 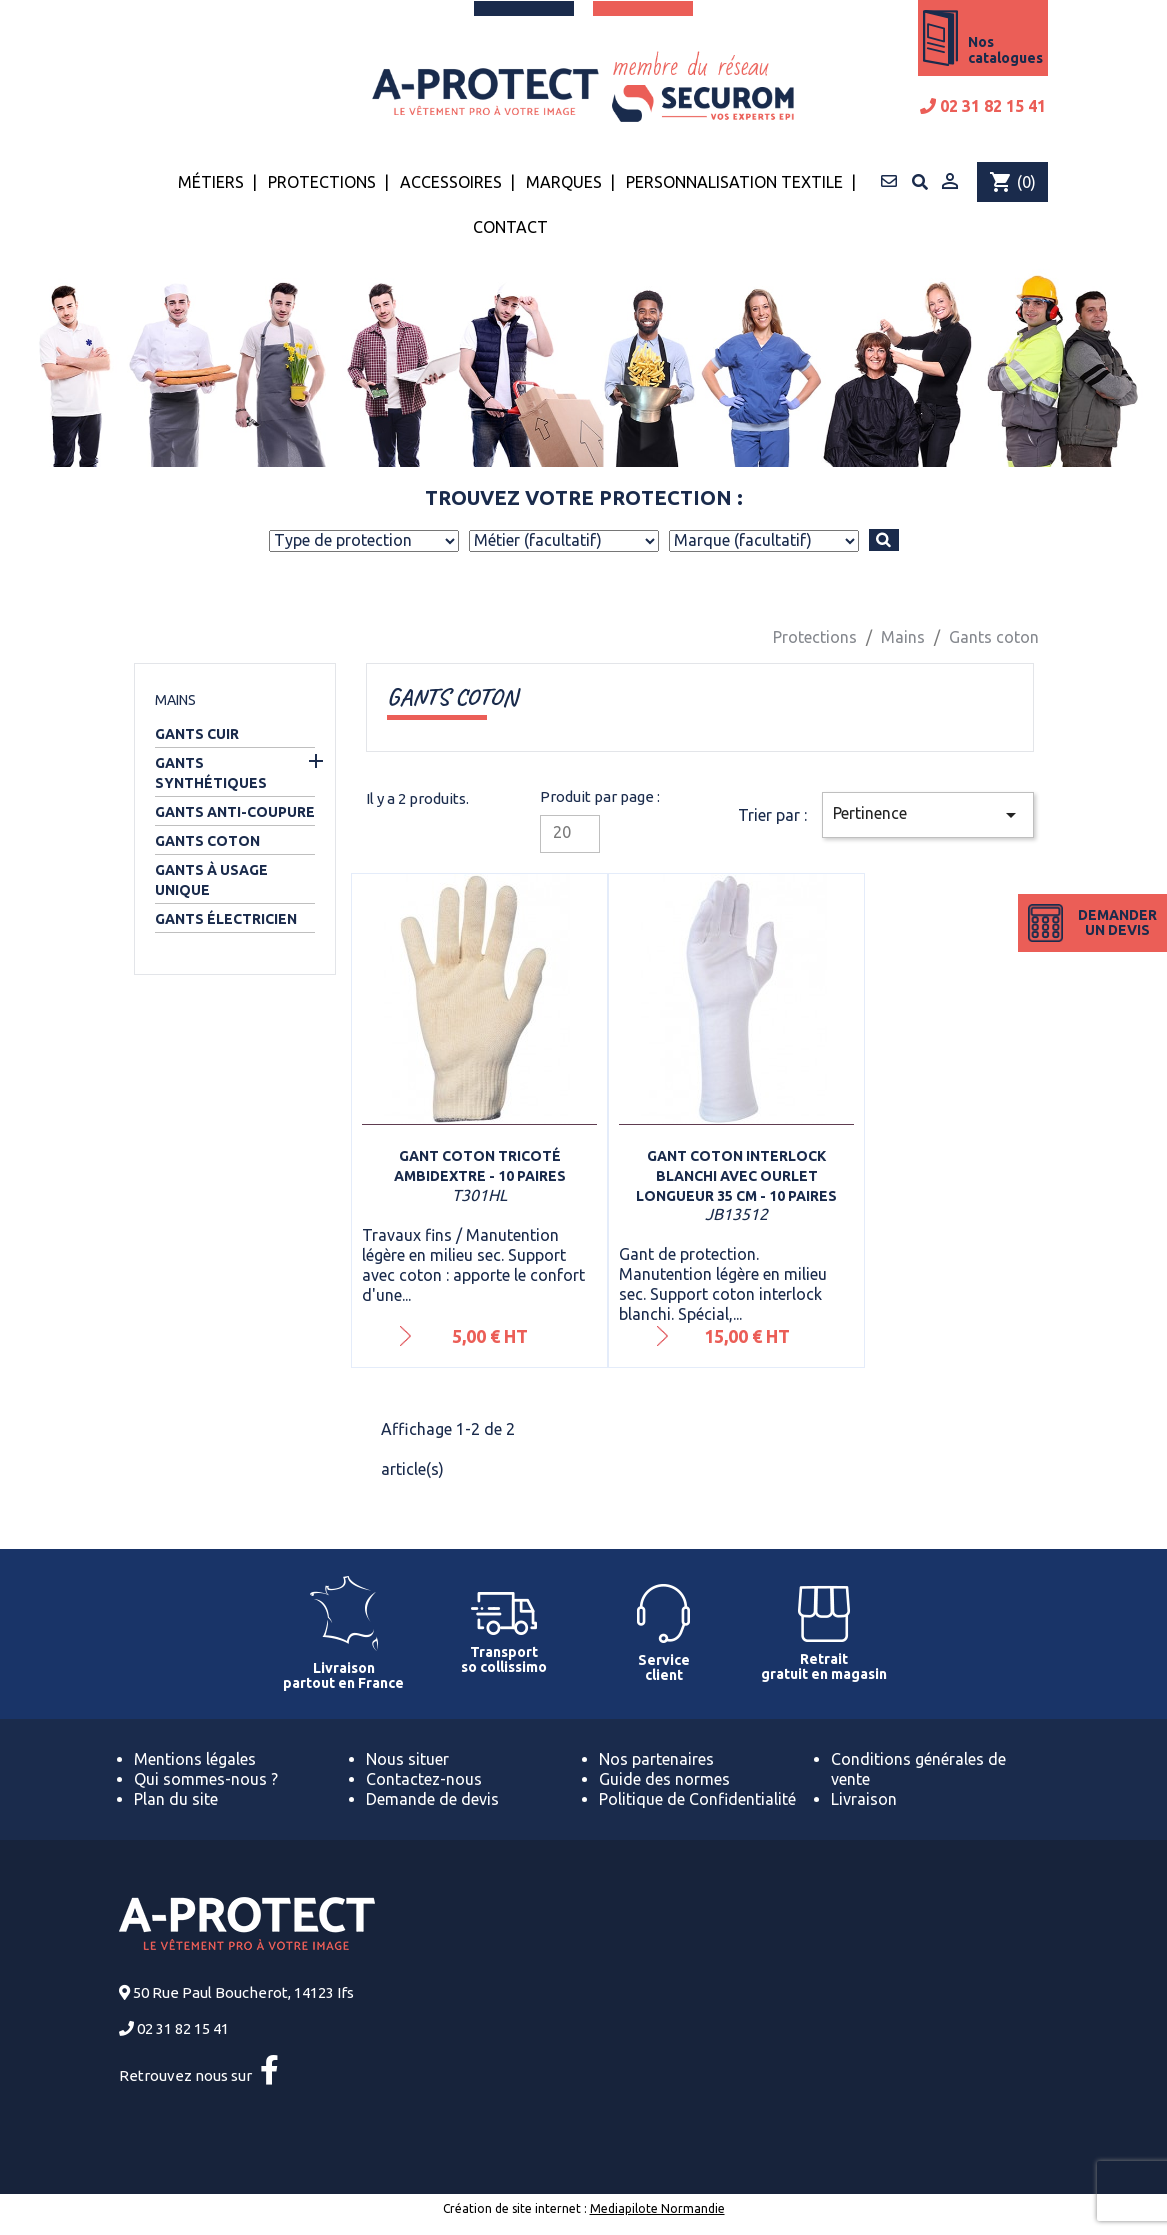 What do you see at coordinates (864, 1799) in the screenshot?
I see `Livraison` at bounding box center [864, 1799].